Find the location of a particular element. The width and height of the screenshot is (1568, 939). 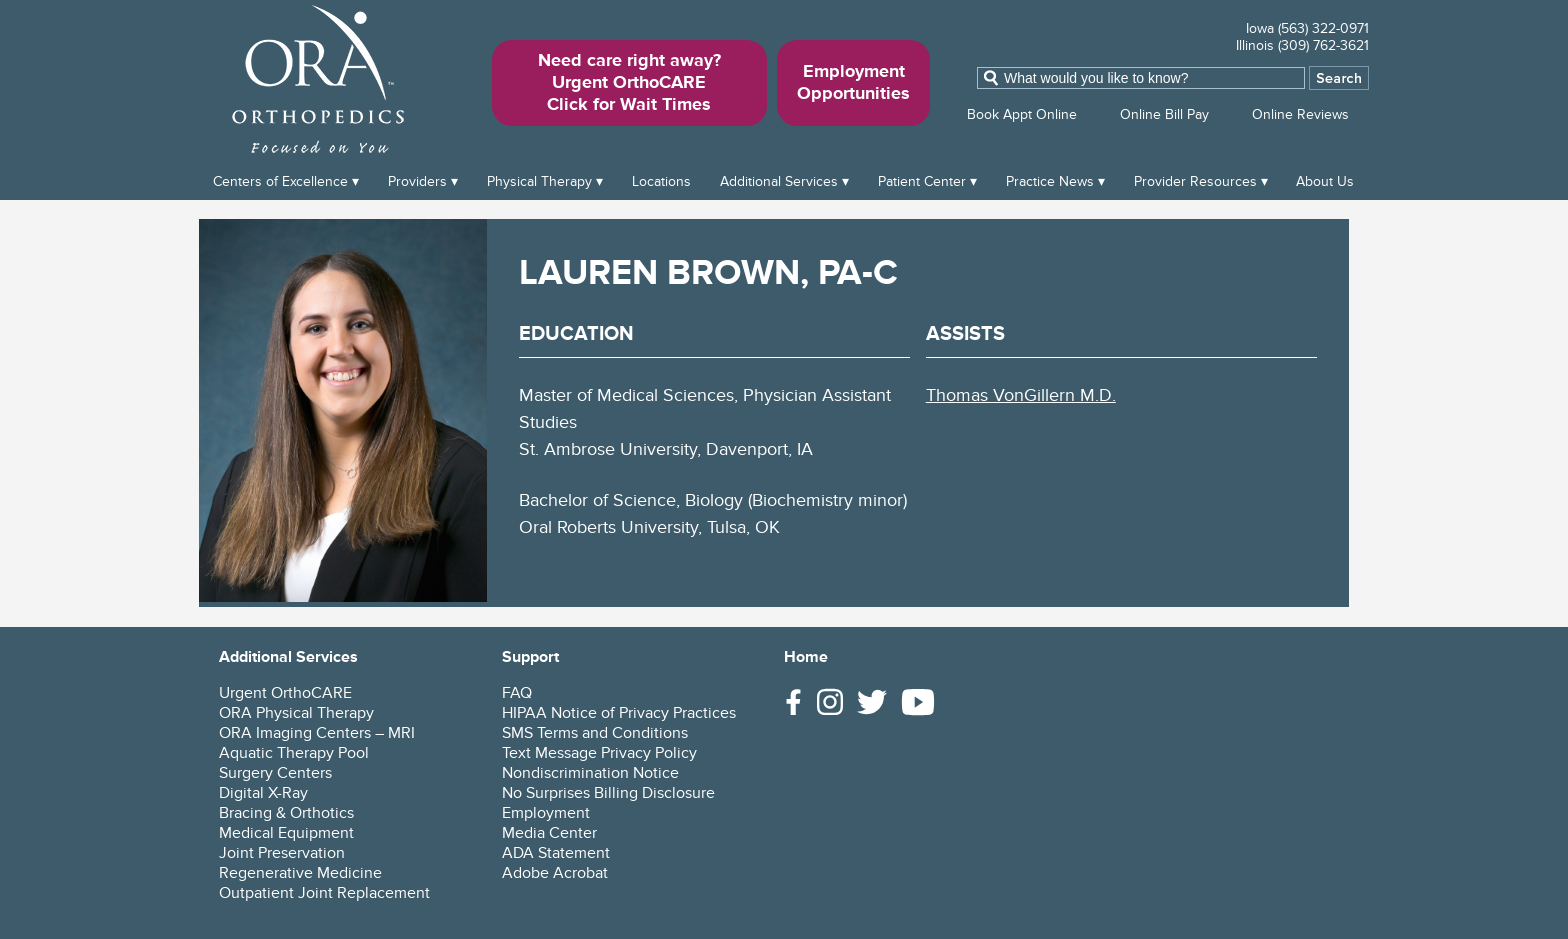

Home is located at coordinates (806, 657).